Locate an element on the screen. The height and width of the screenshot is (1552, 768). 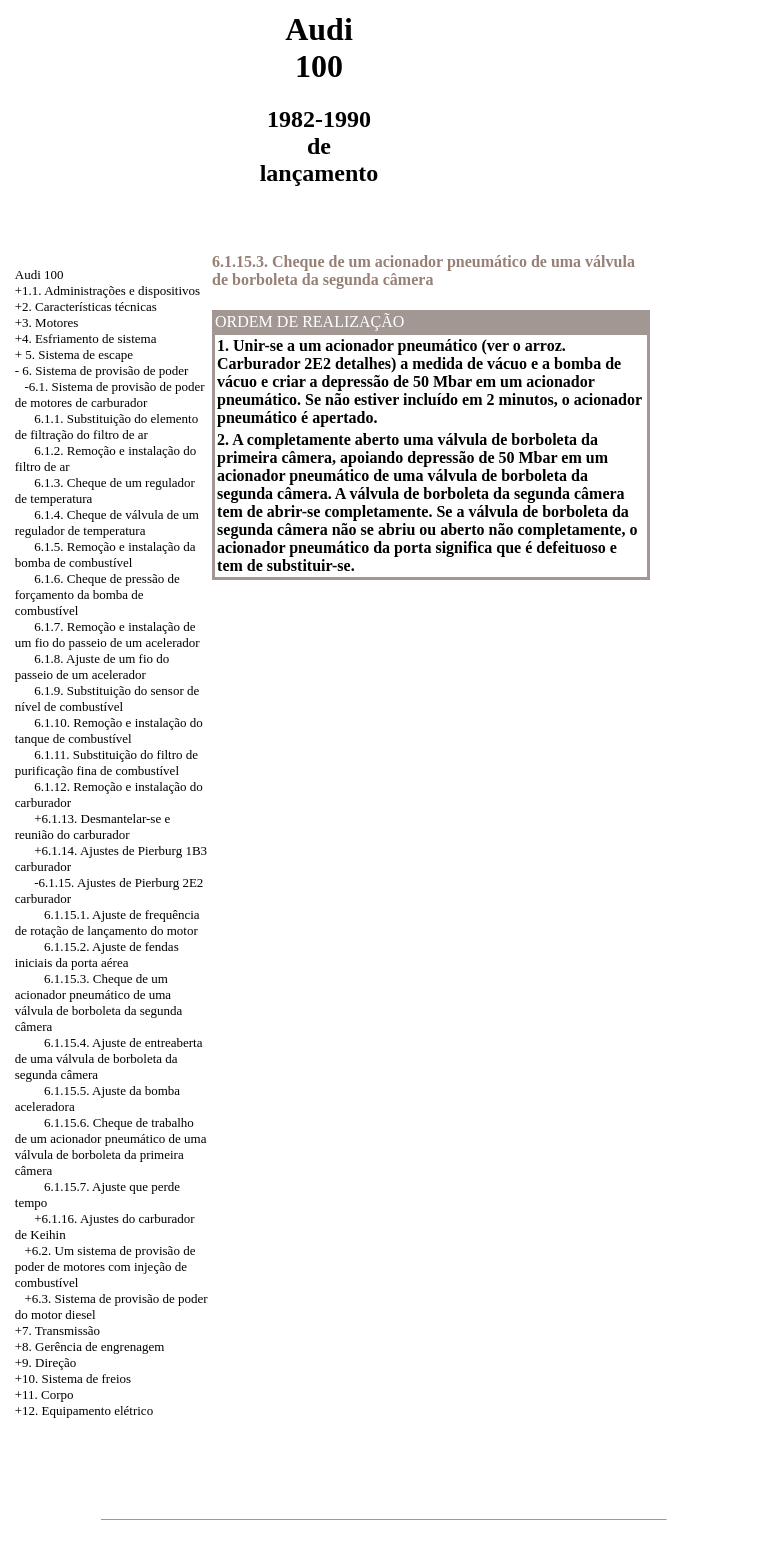
Audi 100 is located at coordinates (39, 274).